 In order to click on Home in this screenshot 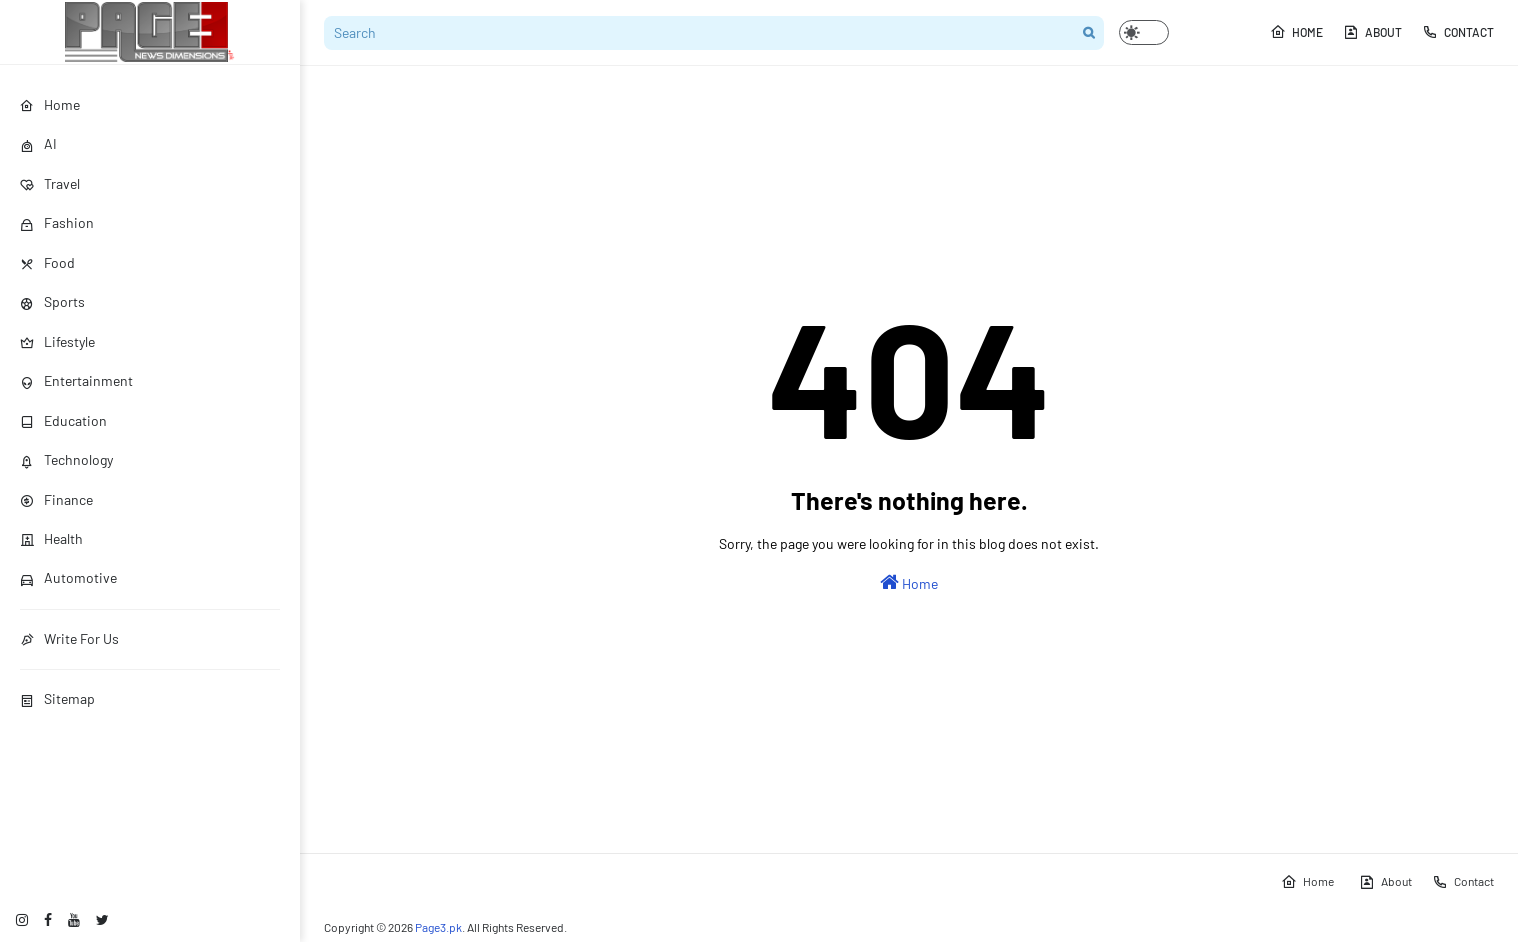, I will do `click(1296, 32)`.